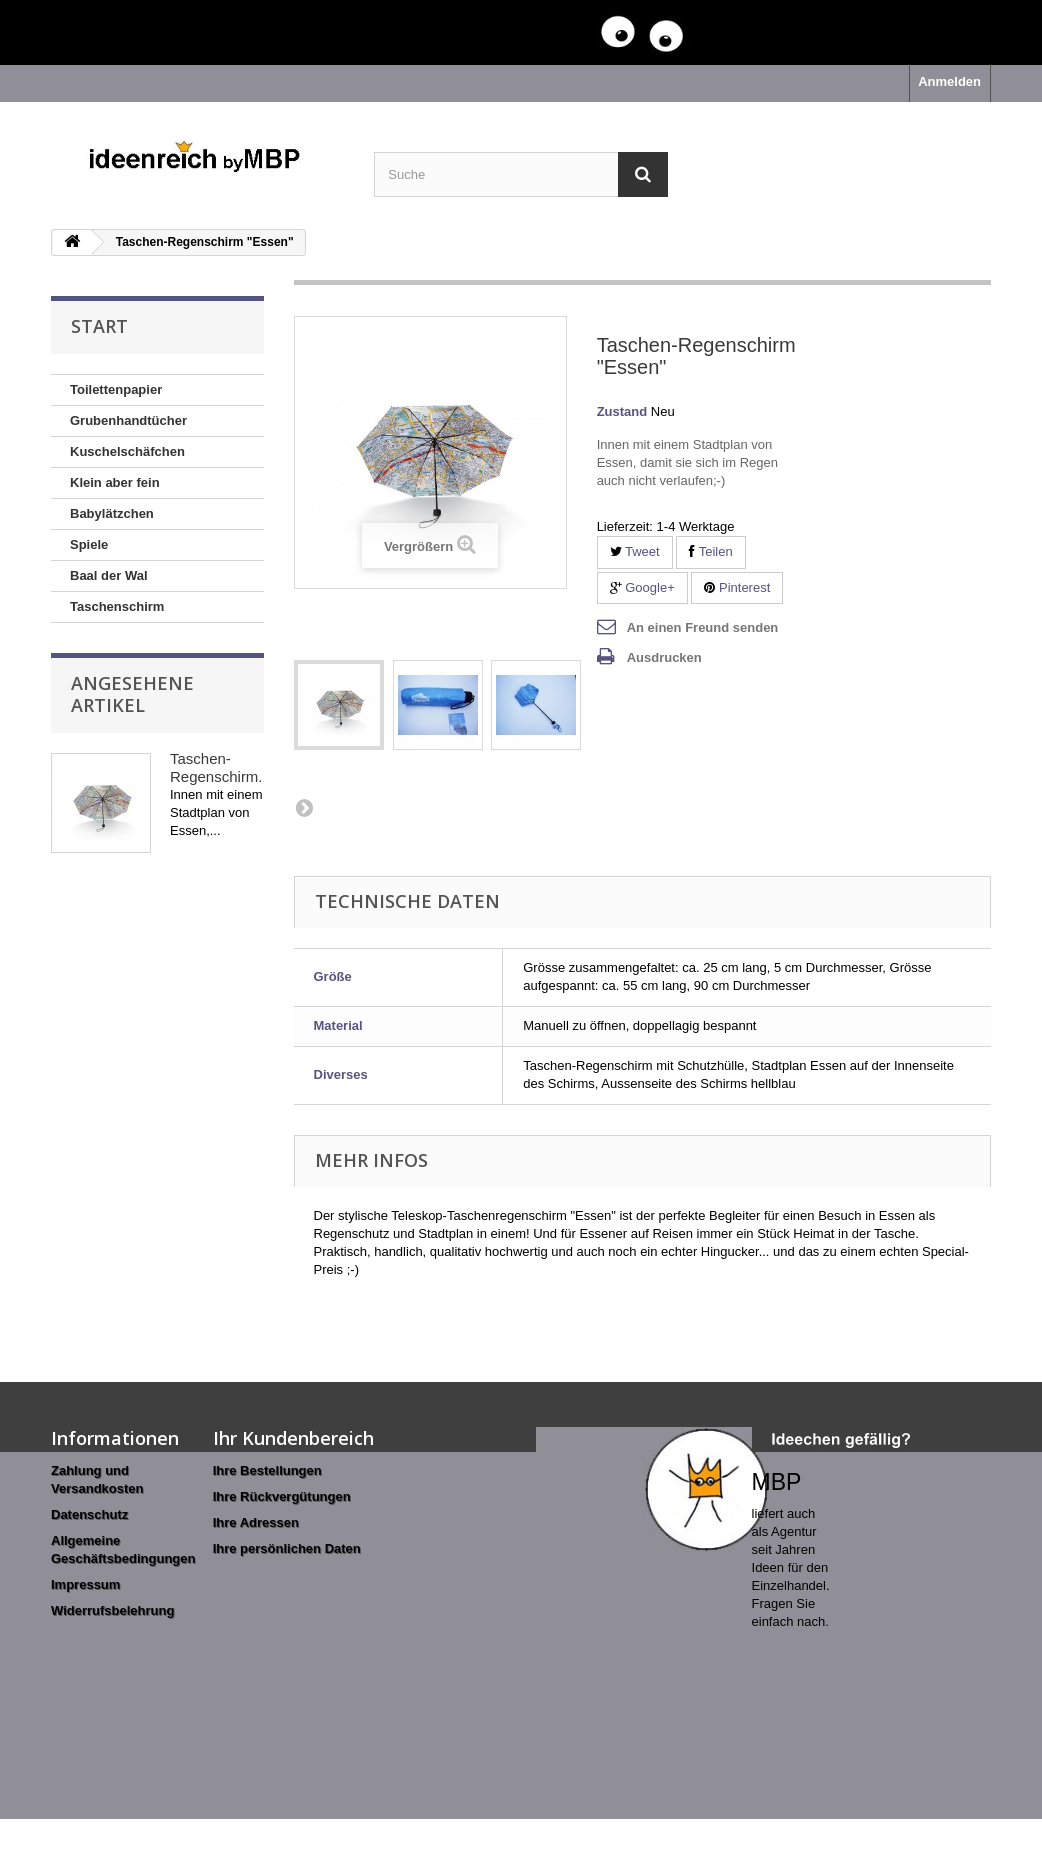 This screenshot has width=1042, height=1853. I want to click on Ihre Adressen, so click(256, 1522).